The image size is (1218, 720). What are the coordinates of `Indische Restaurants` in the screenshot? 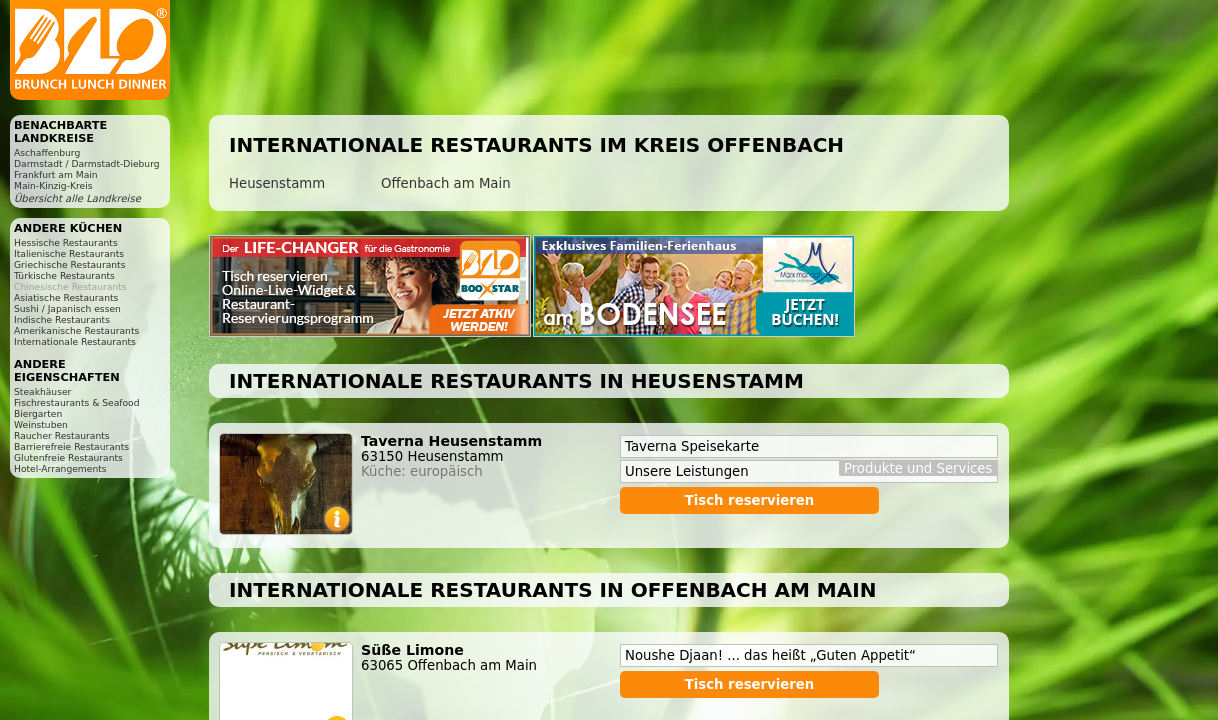 It's located at (62, 319).